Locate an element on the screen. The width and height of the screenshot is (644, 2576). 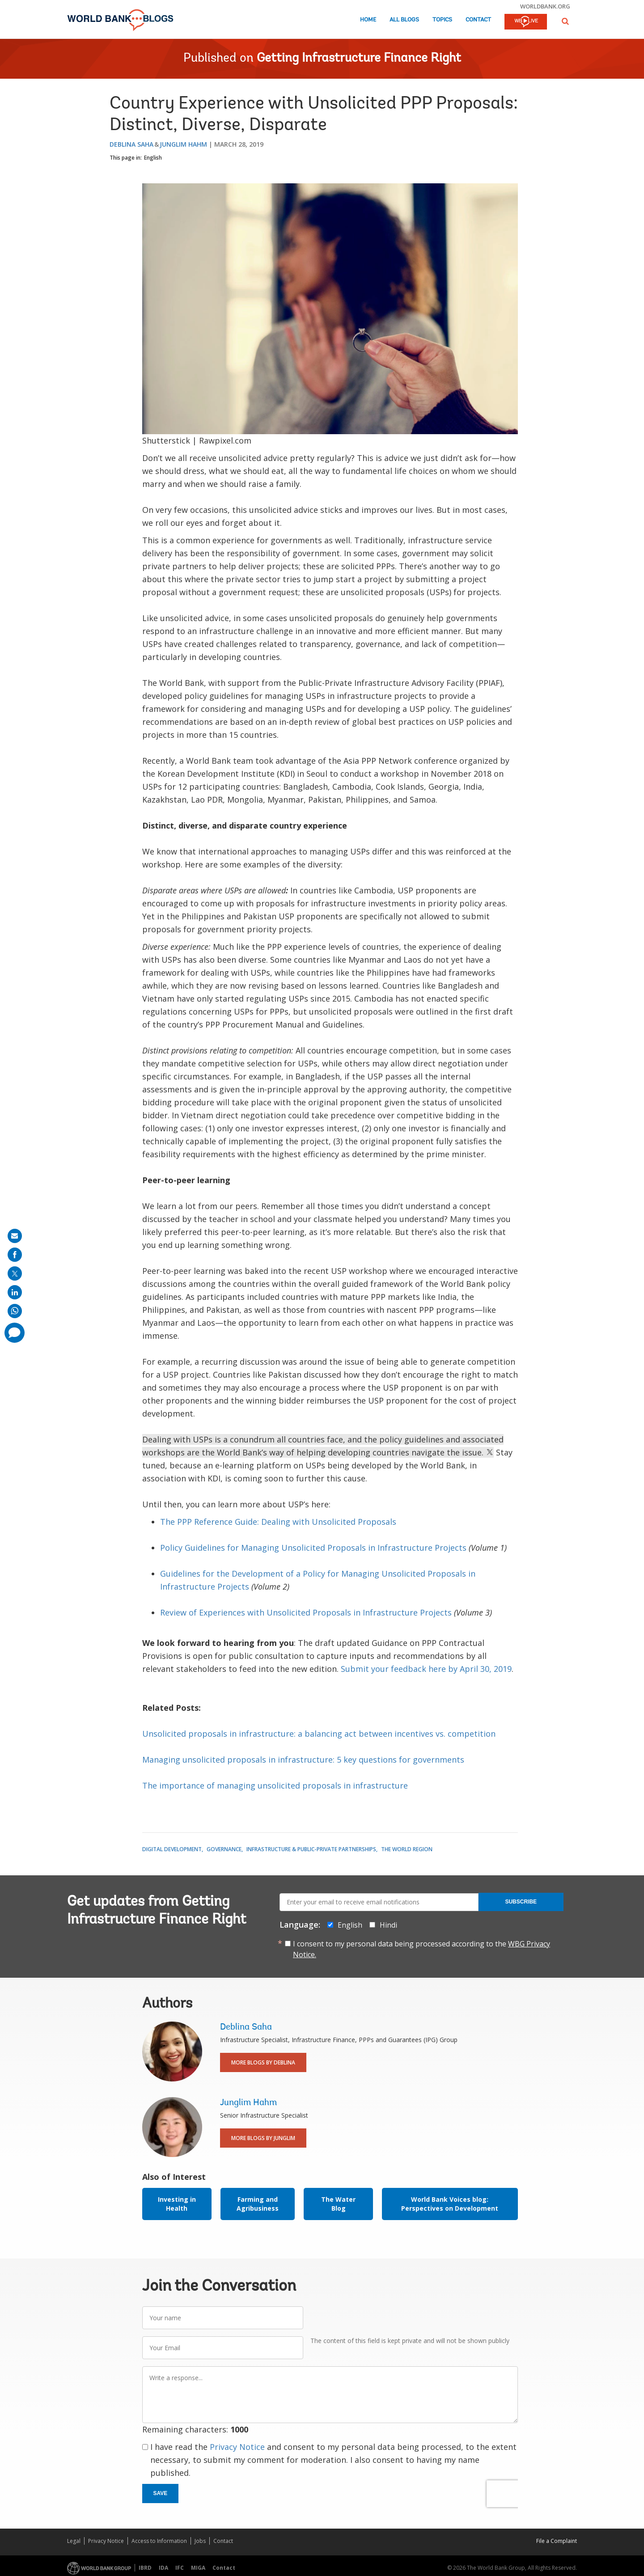
Legal is located at coordinates (73, 2541).